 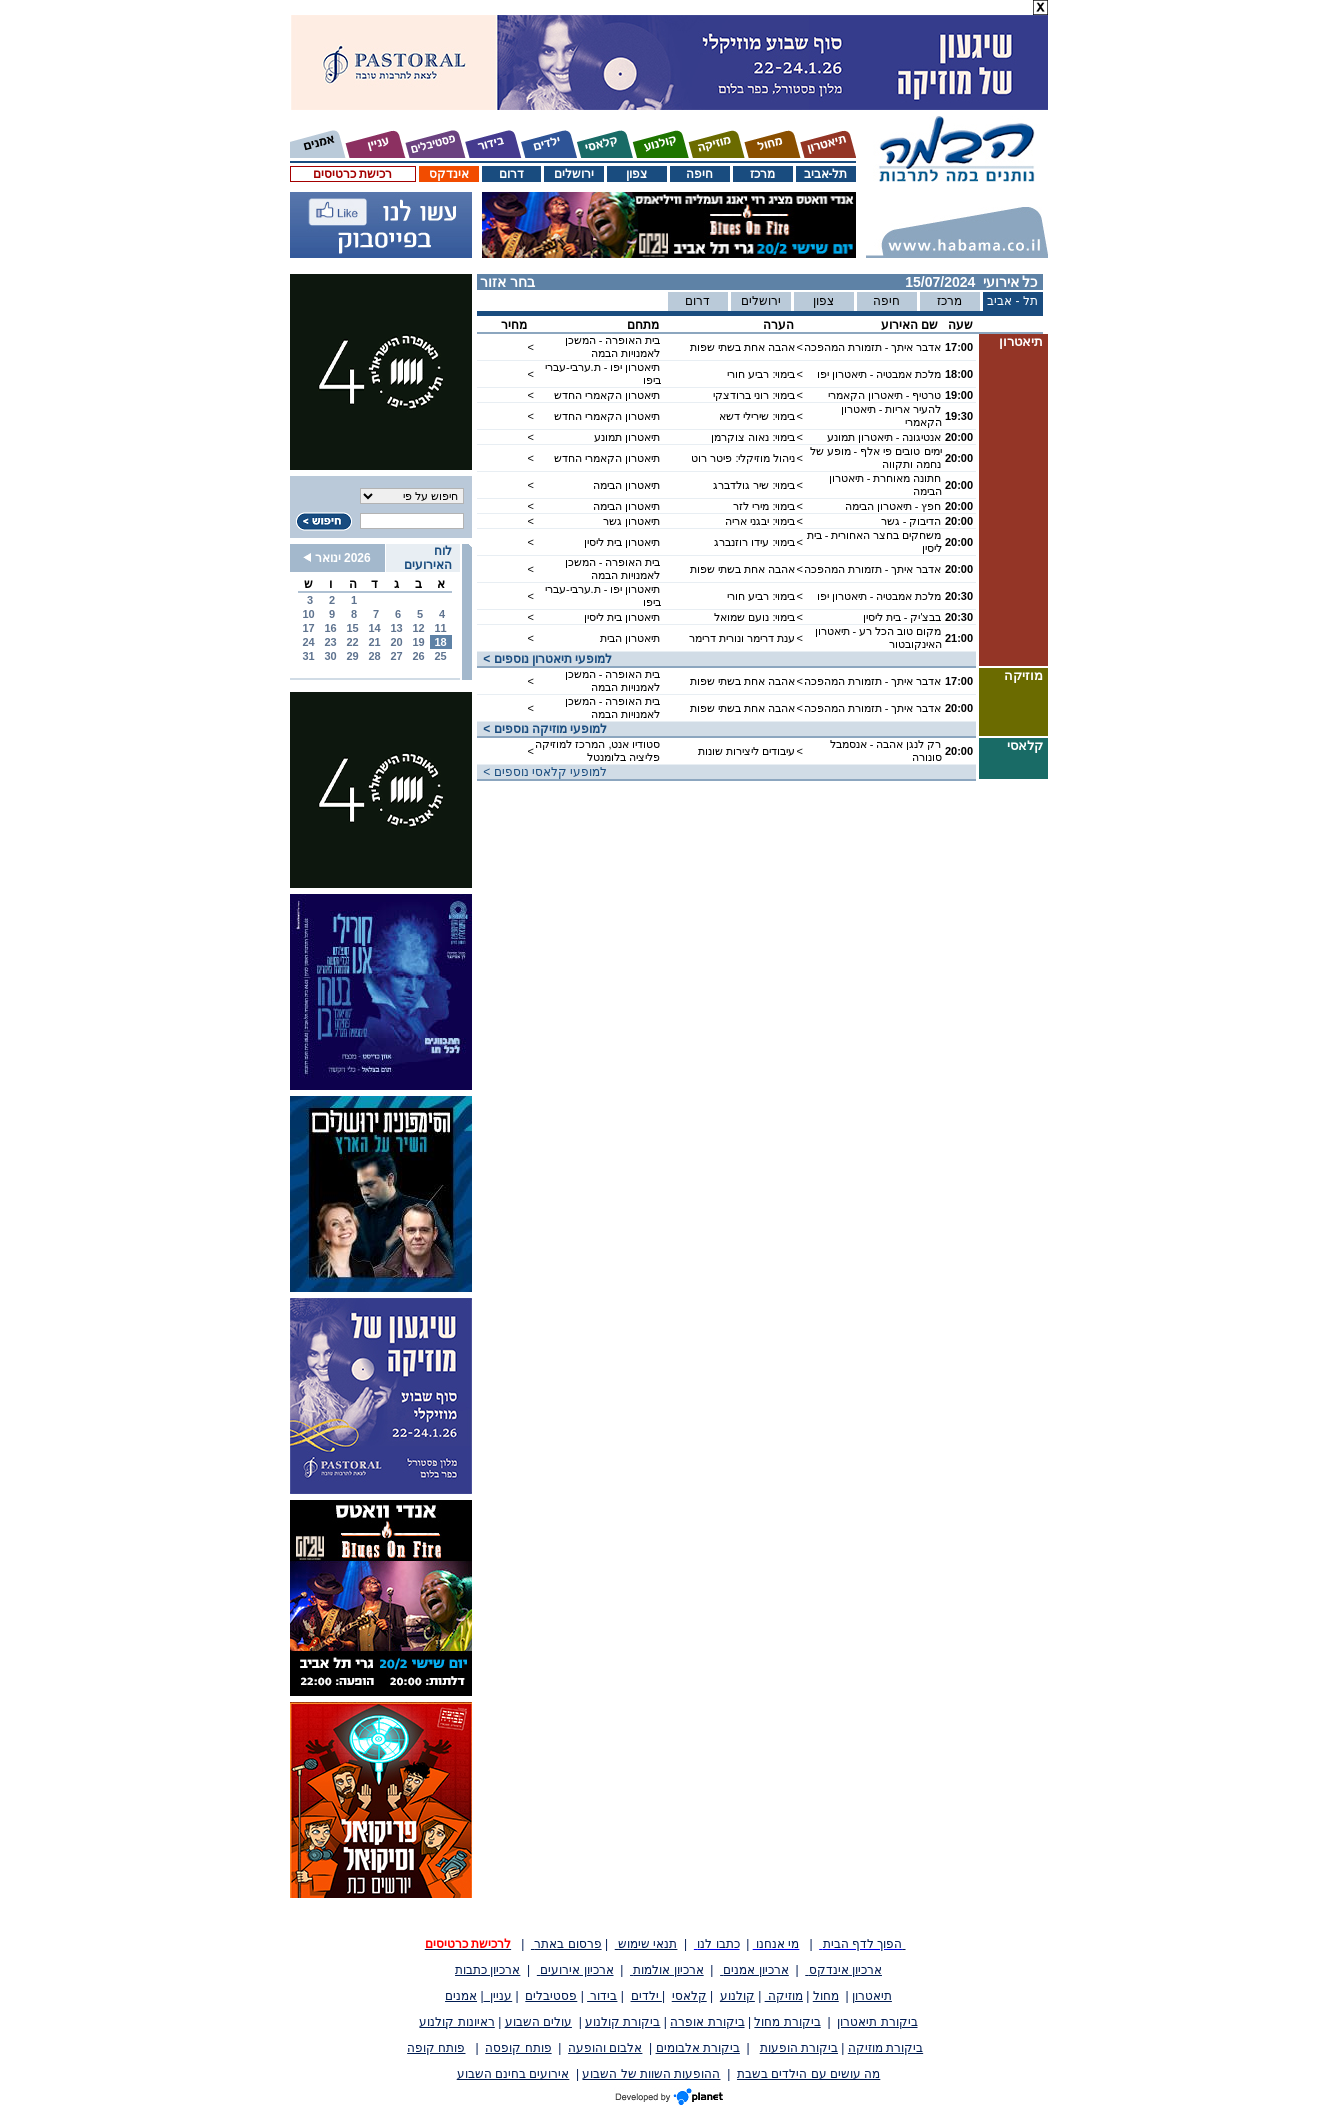 I want to click on 27, so click(x=396, y=656).